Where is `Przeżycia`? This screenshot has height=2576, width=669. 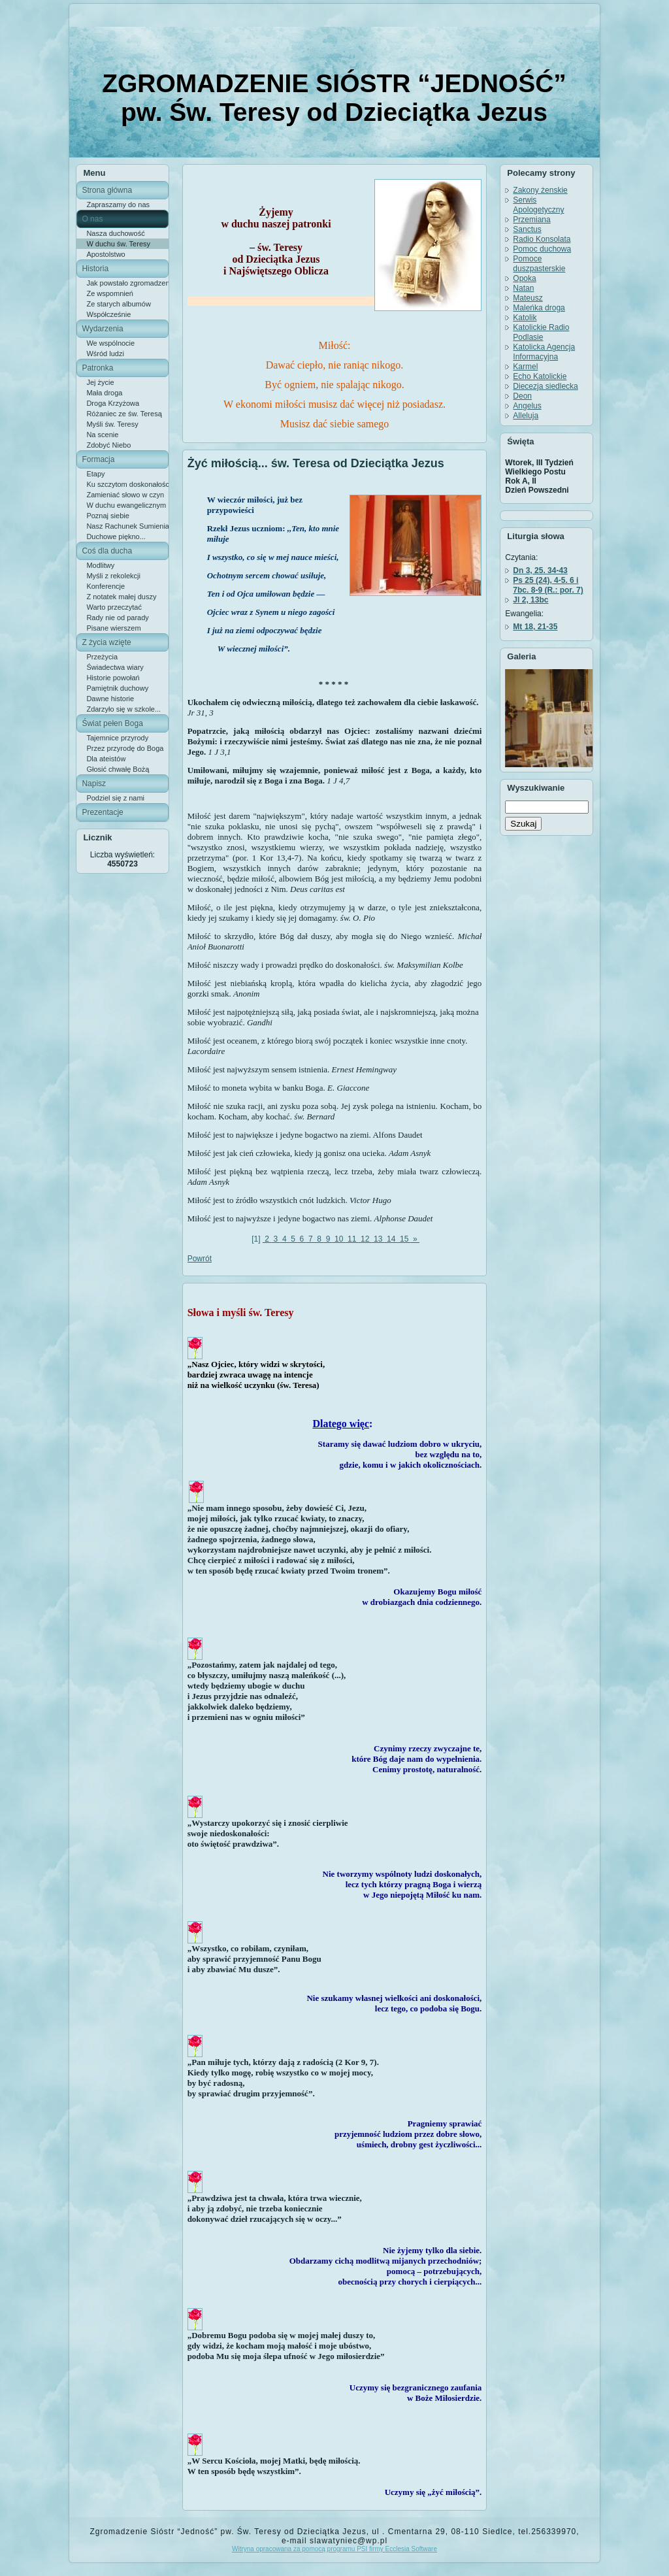
Przeżycia is located at coordinates (102, 657).